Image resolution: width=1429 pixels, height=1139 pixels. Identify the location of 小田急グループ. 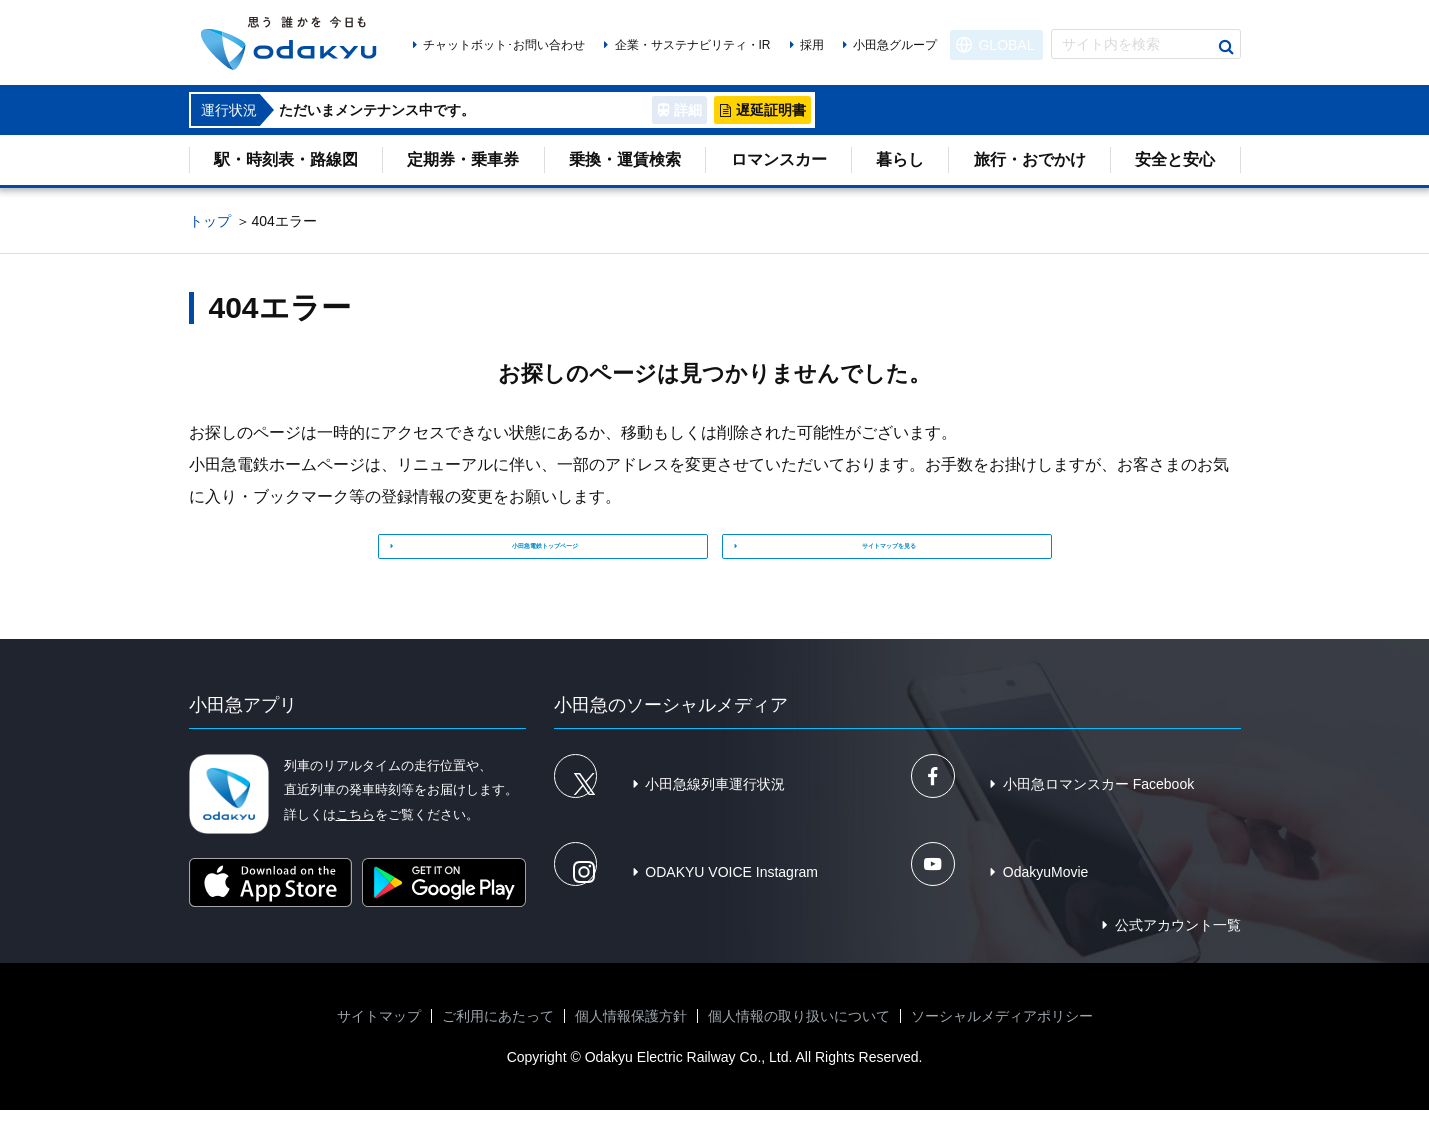
(895, 45).